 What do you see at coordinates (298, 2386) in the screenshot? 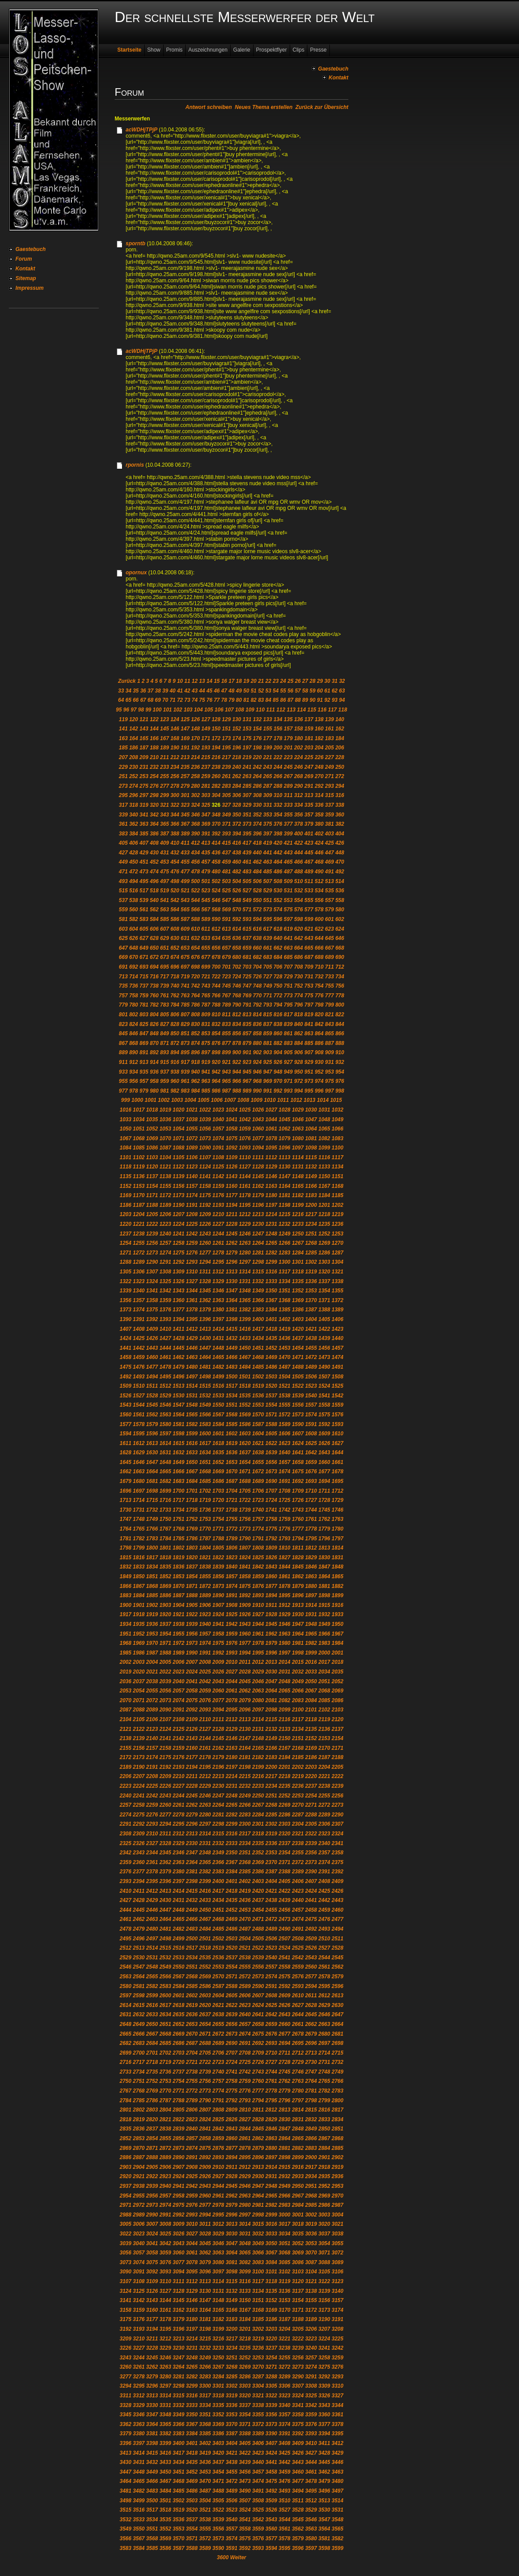
I see `3307` at bounding box center [298, 2386].